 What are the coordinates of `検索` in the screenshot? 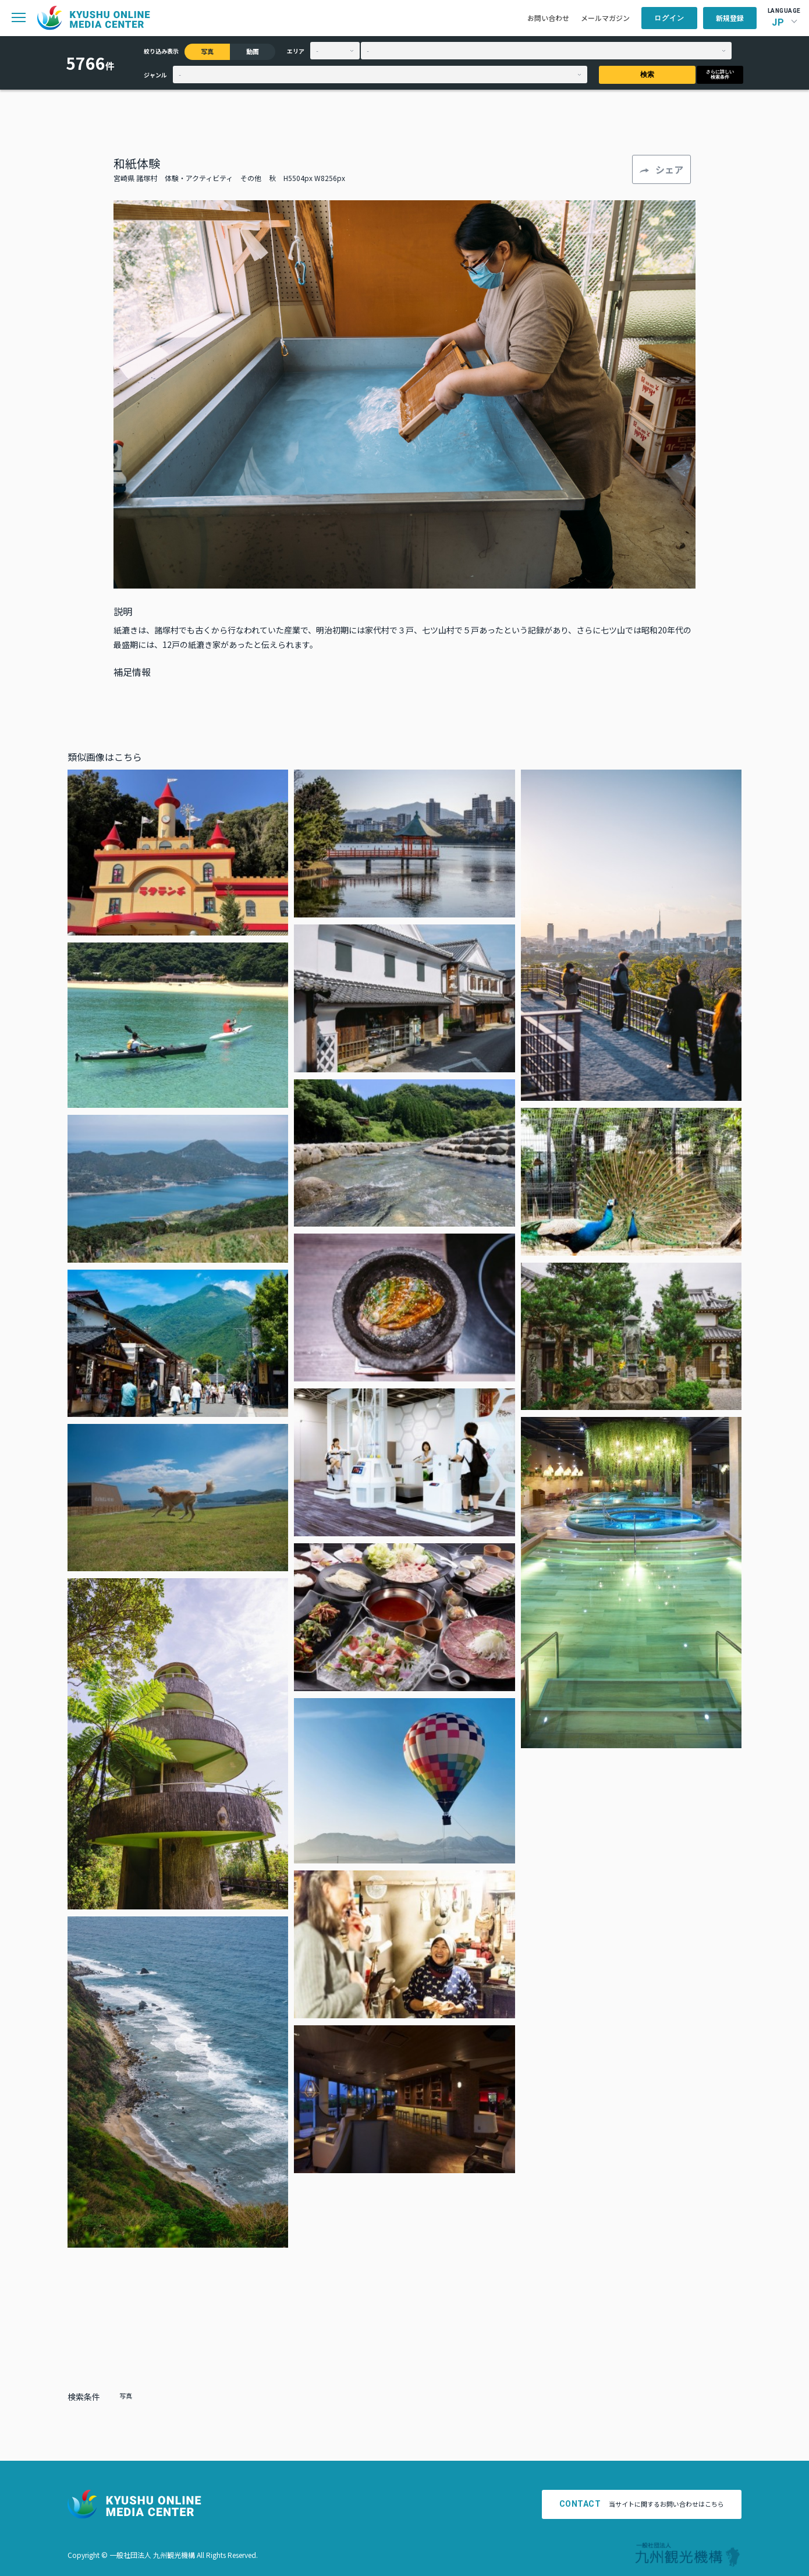 It's located at (647, 74).